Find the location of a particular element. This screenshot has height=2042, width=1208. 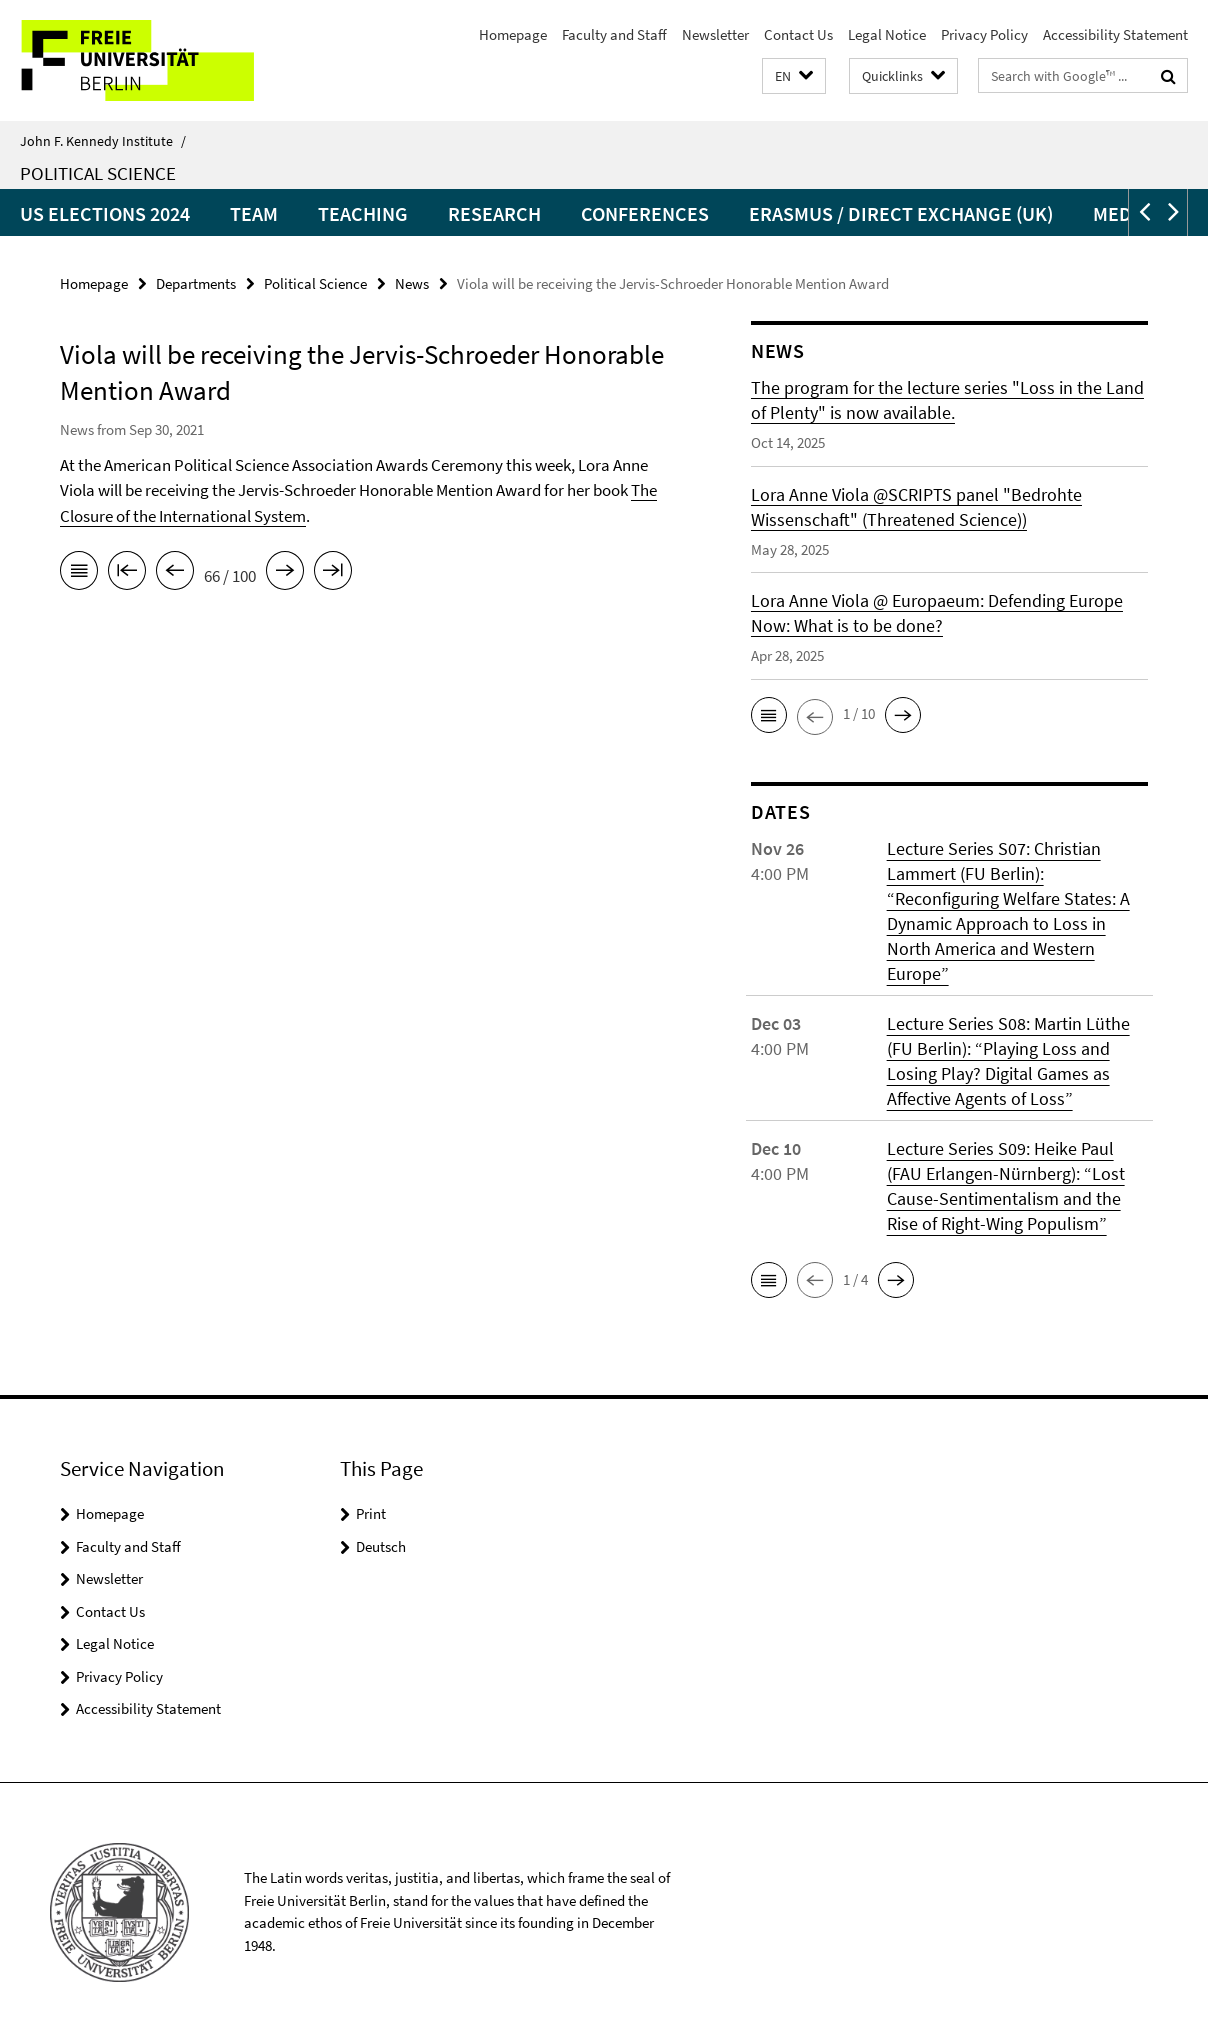

Legal Notice is located at coordinates (887, 34).